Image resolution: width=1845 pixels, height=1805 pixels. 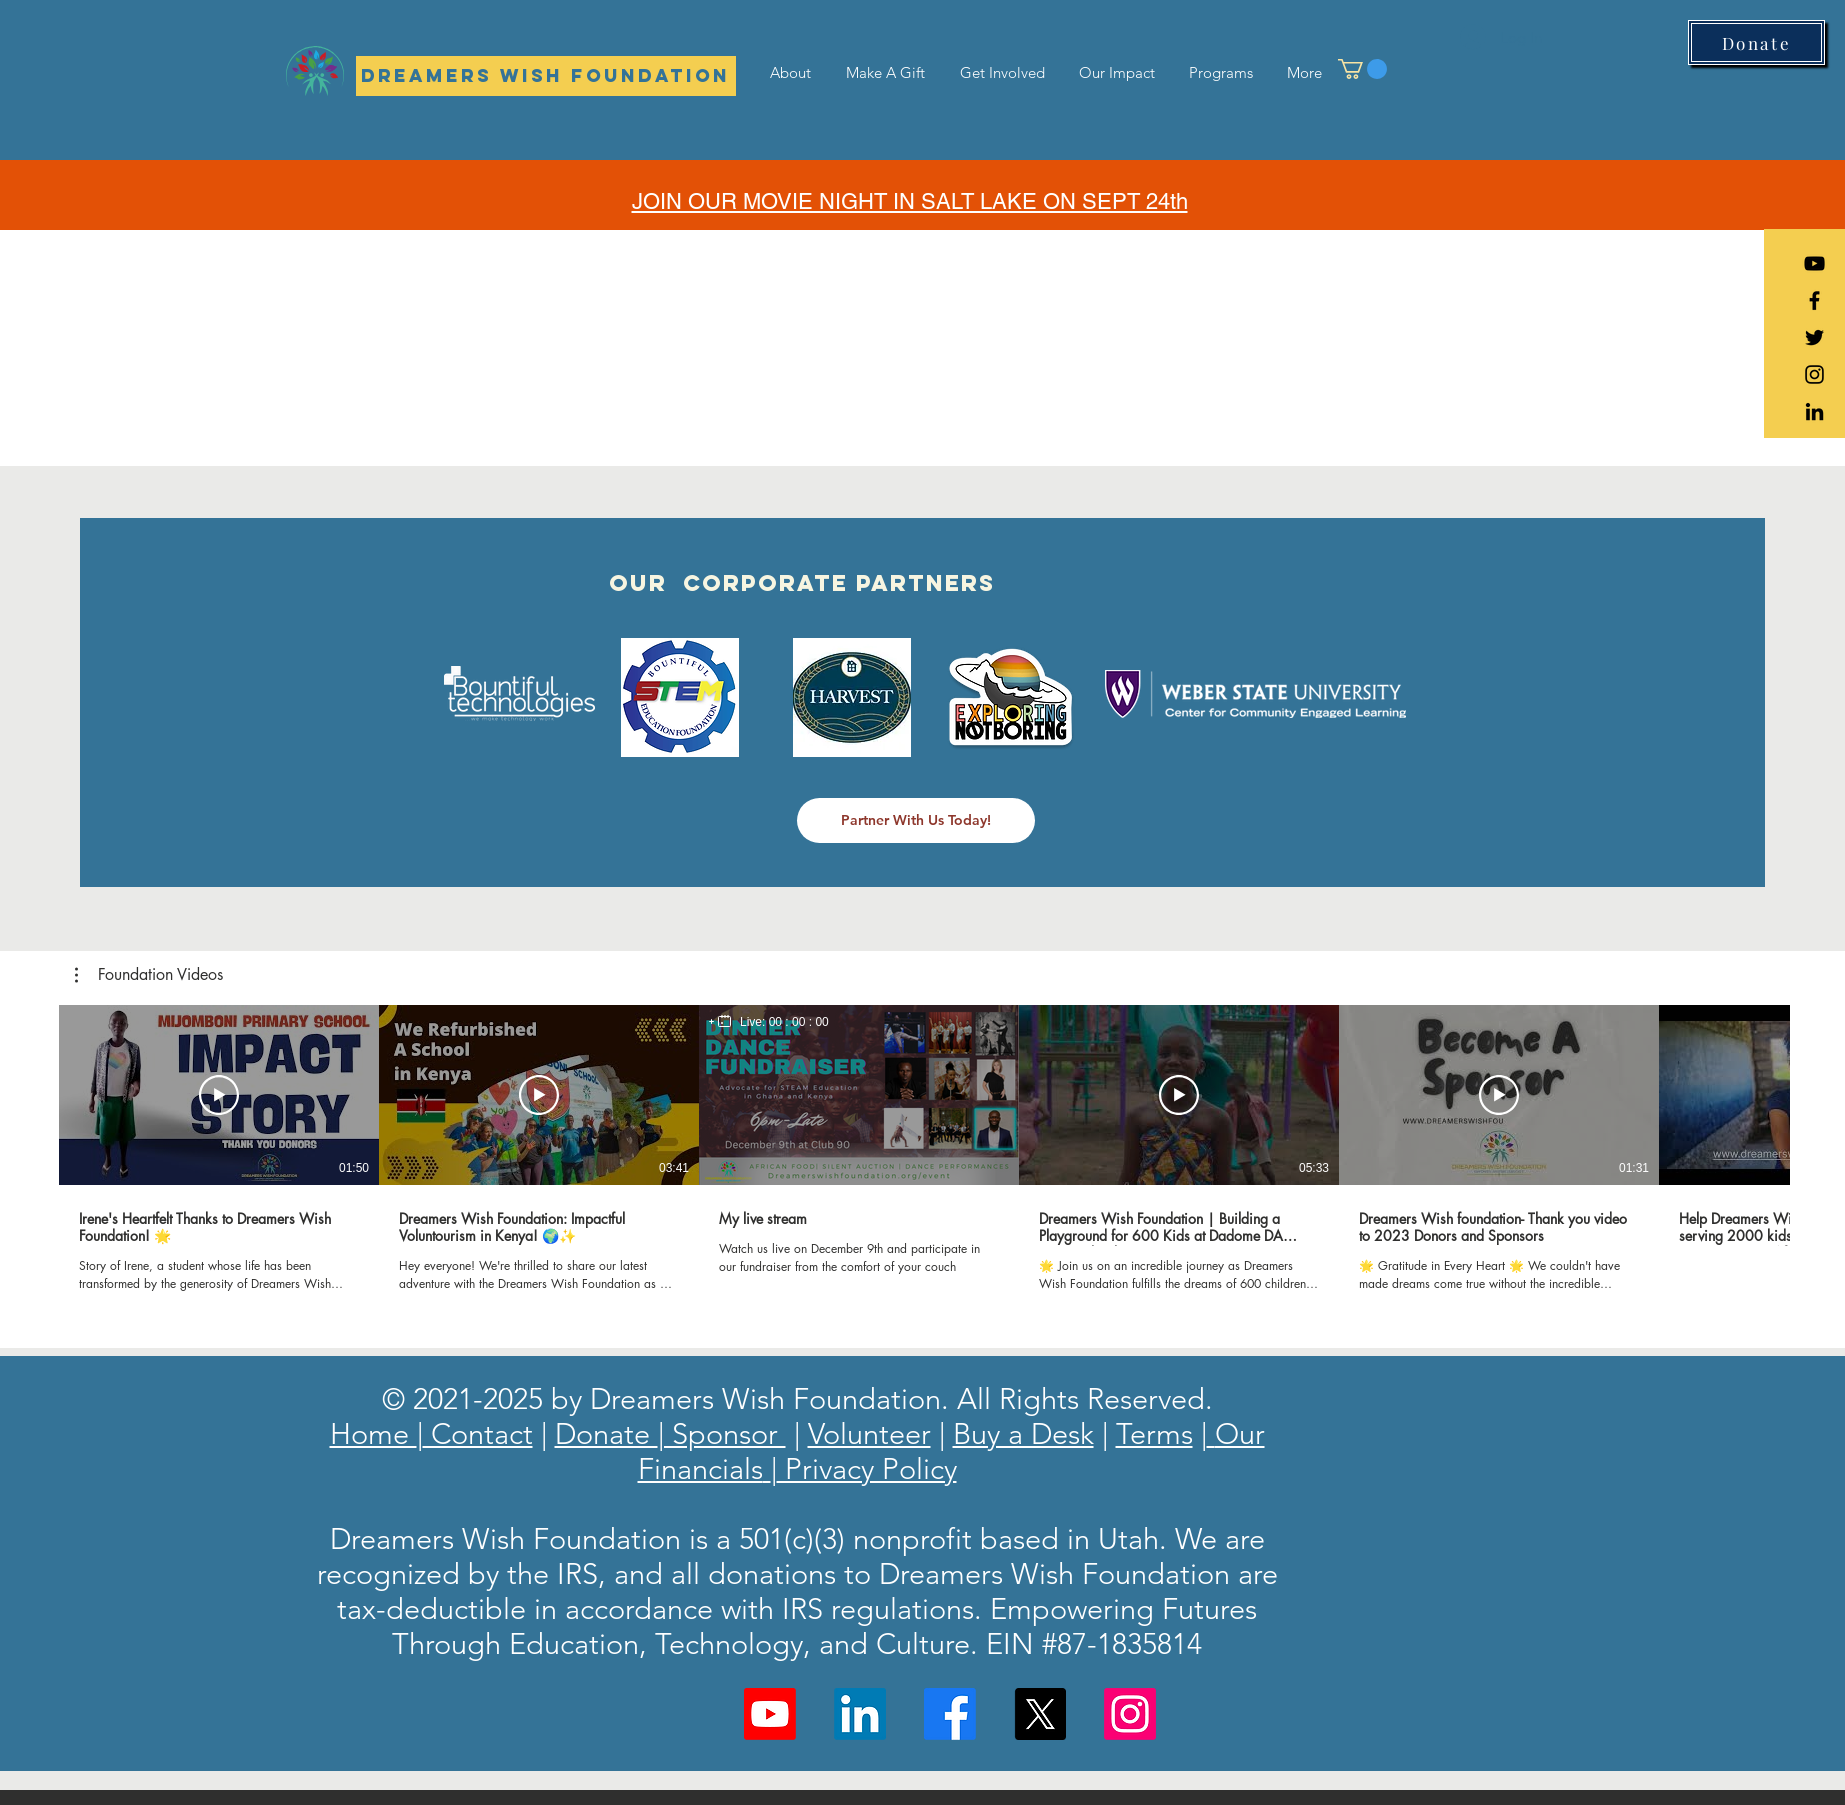 I want to click on [Black Facebook Icon], so click(x=1814, y=300).